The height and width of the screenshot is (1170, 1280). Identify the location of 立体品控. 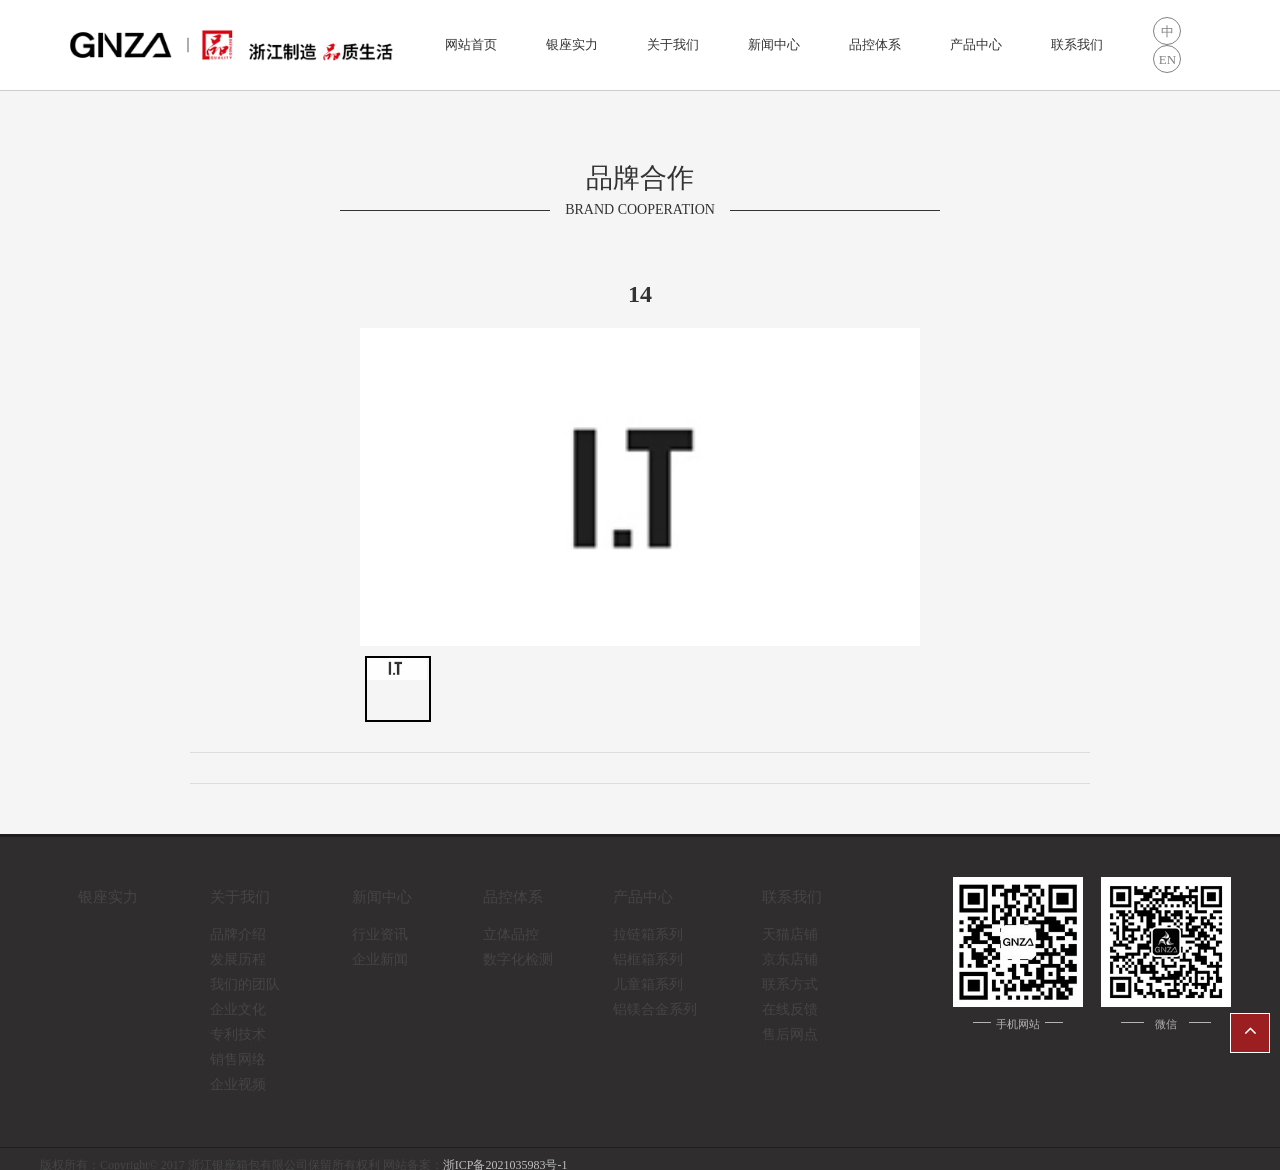
(511, 934).